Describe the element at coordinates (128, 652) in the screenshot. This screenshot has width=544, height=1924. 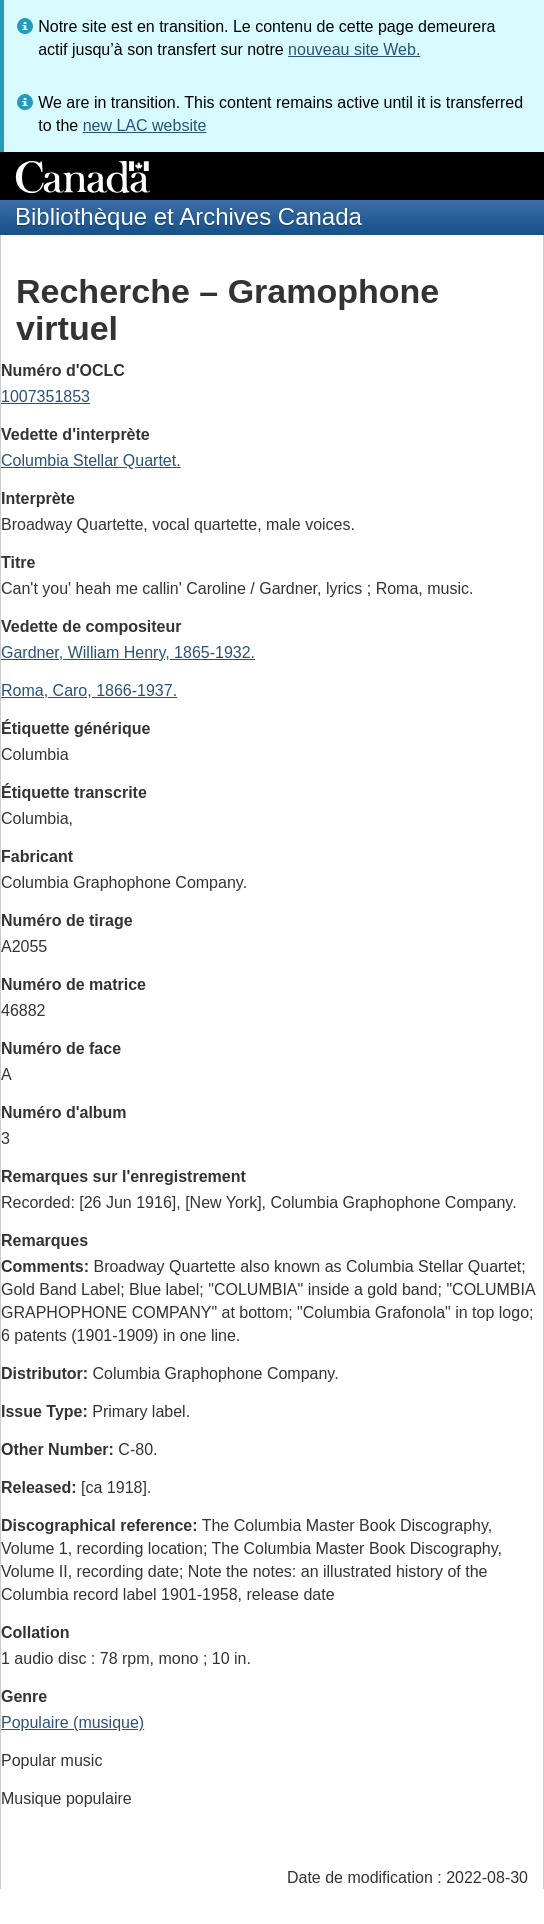
I see `Gardner, William Henry, 1865-1932.` at that location.